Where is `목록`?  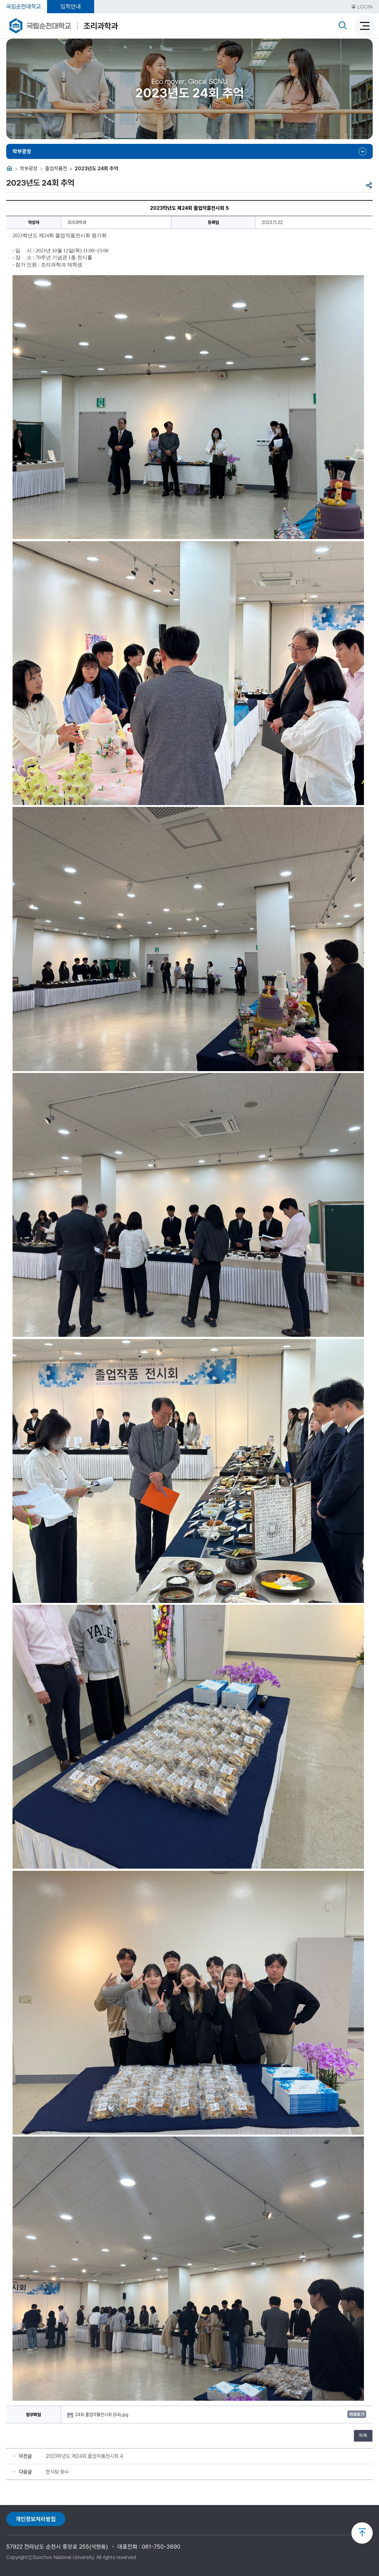 목록 is located at coordinates (363, 2435).